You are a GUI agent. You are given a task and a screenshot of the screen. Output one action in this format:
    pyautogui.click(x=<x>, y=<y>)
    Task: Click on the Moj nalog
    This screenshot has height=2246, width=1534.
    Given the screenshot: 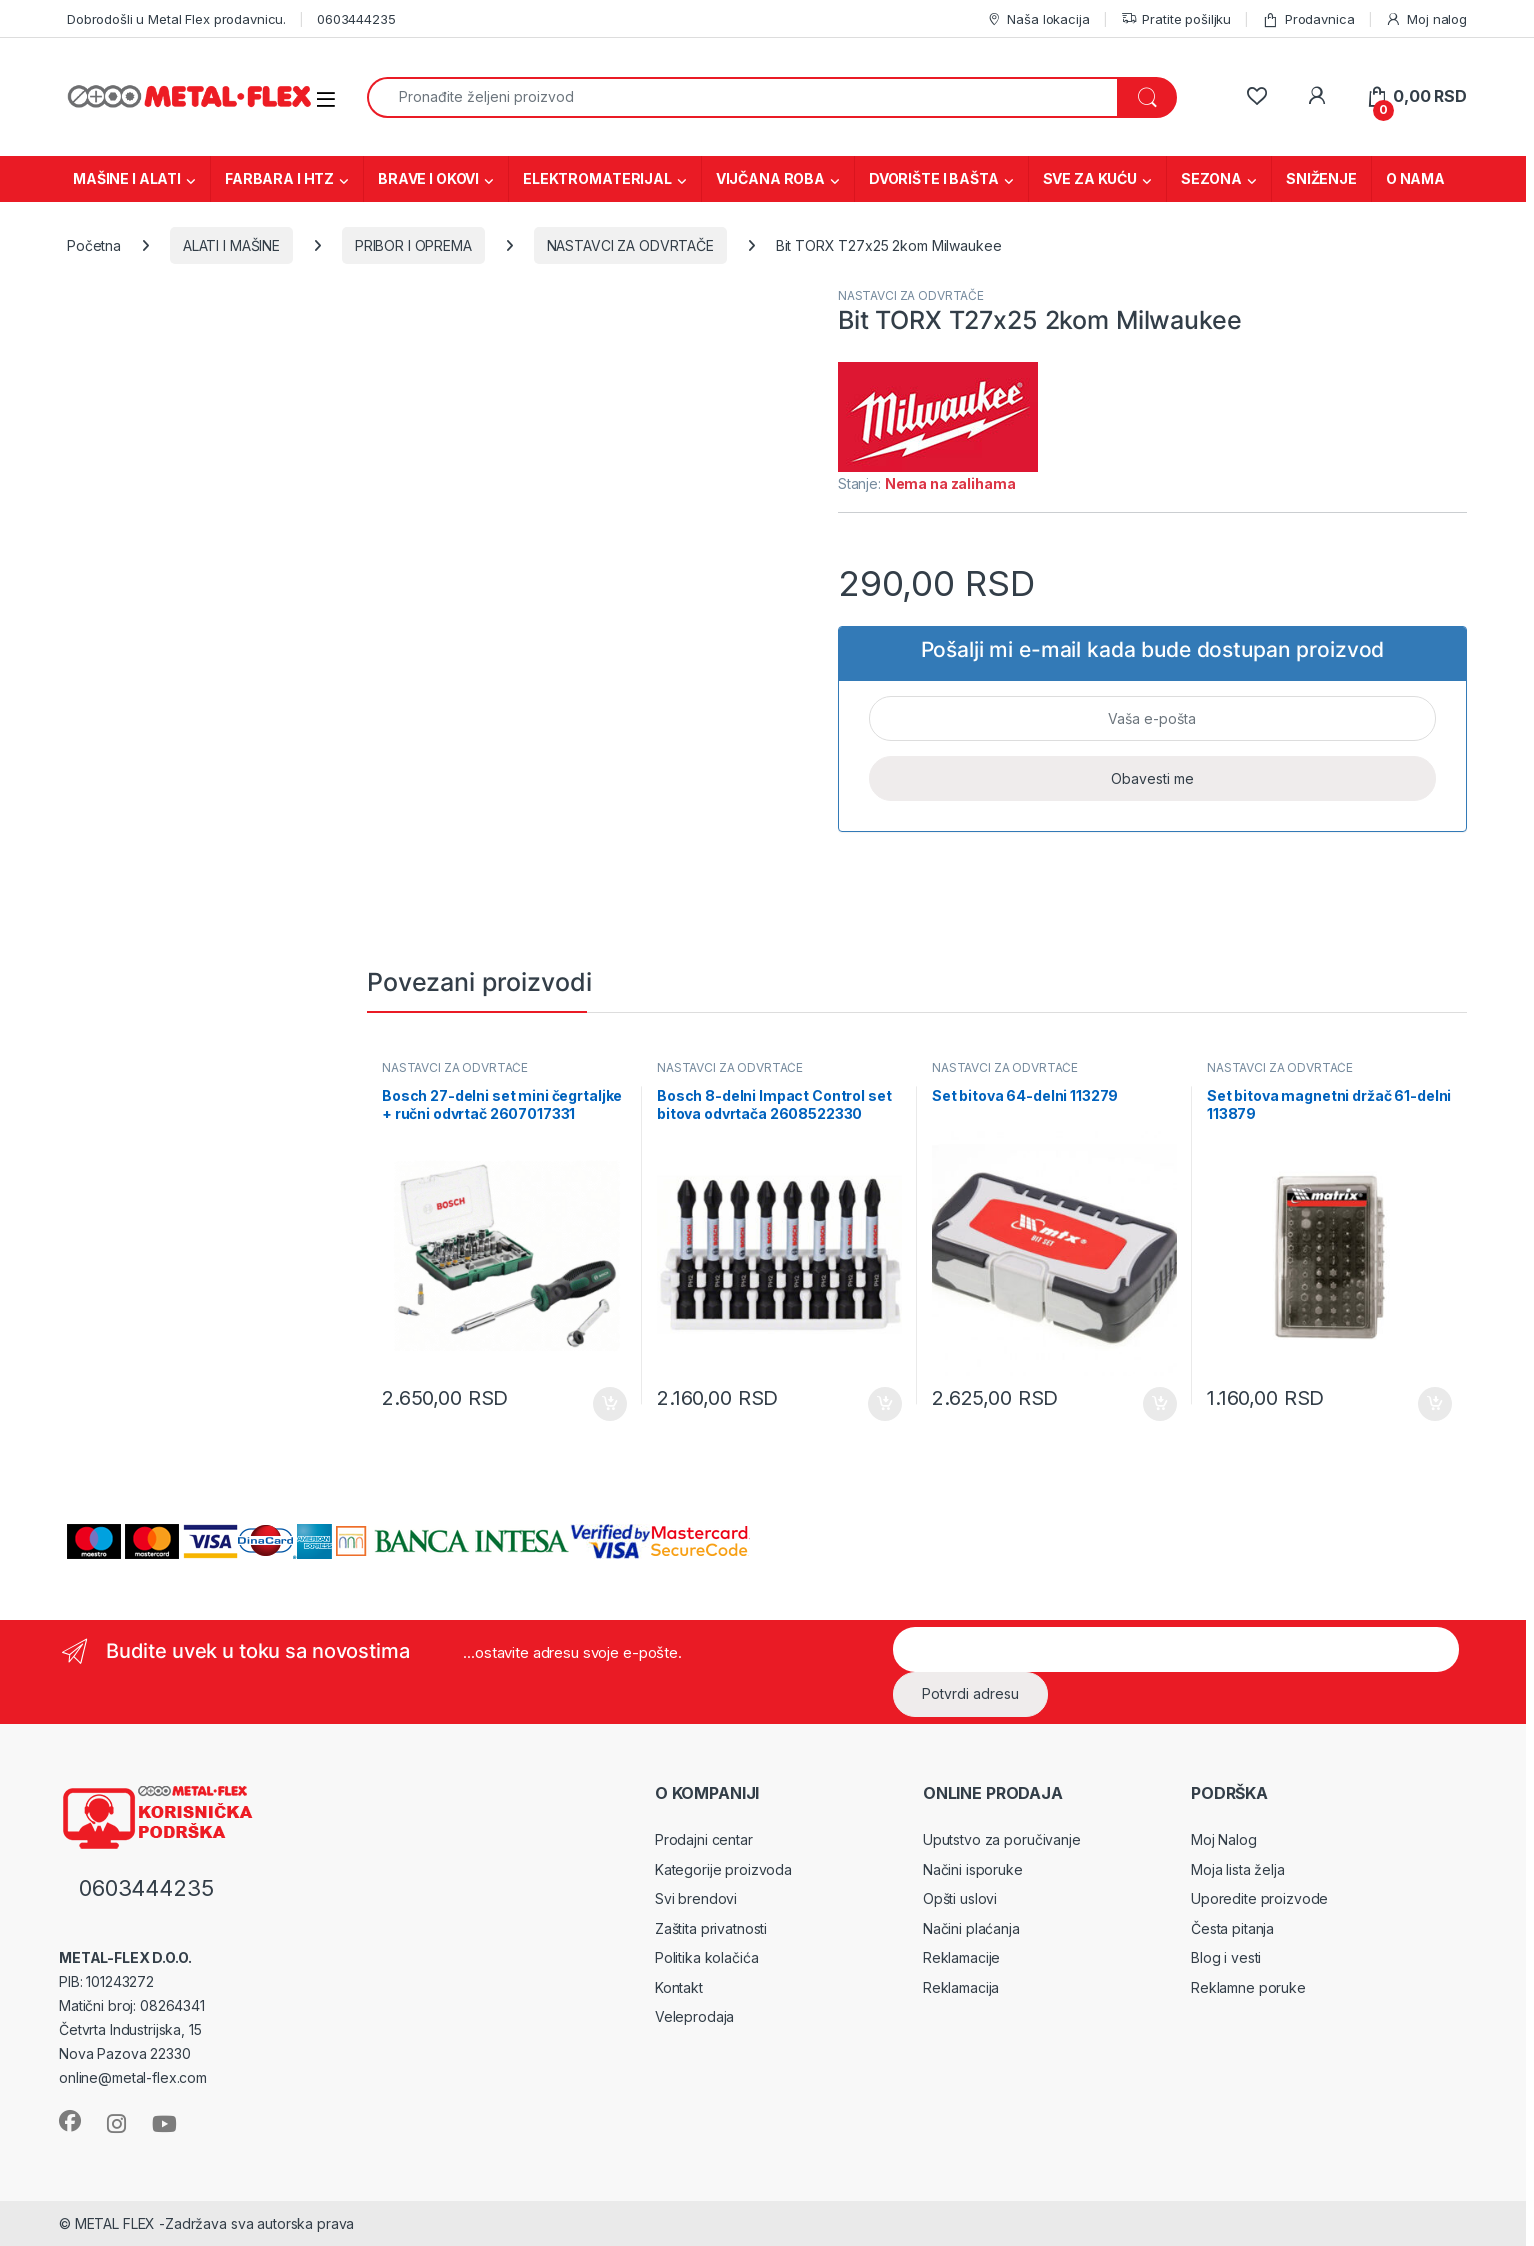 What is the action you would take?
    pyautogui.click(x=1426, y=19)
    